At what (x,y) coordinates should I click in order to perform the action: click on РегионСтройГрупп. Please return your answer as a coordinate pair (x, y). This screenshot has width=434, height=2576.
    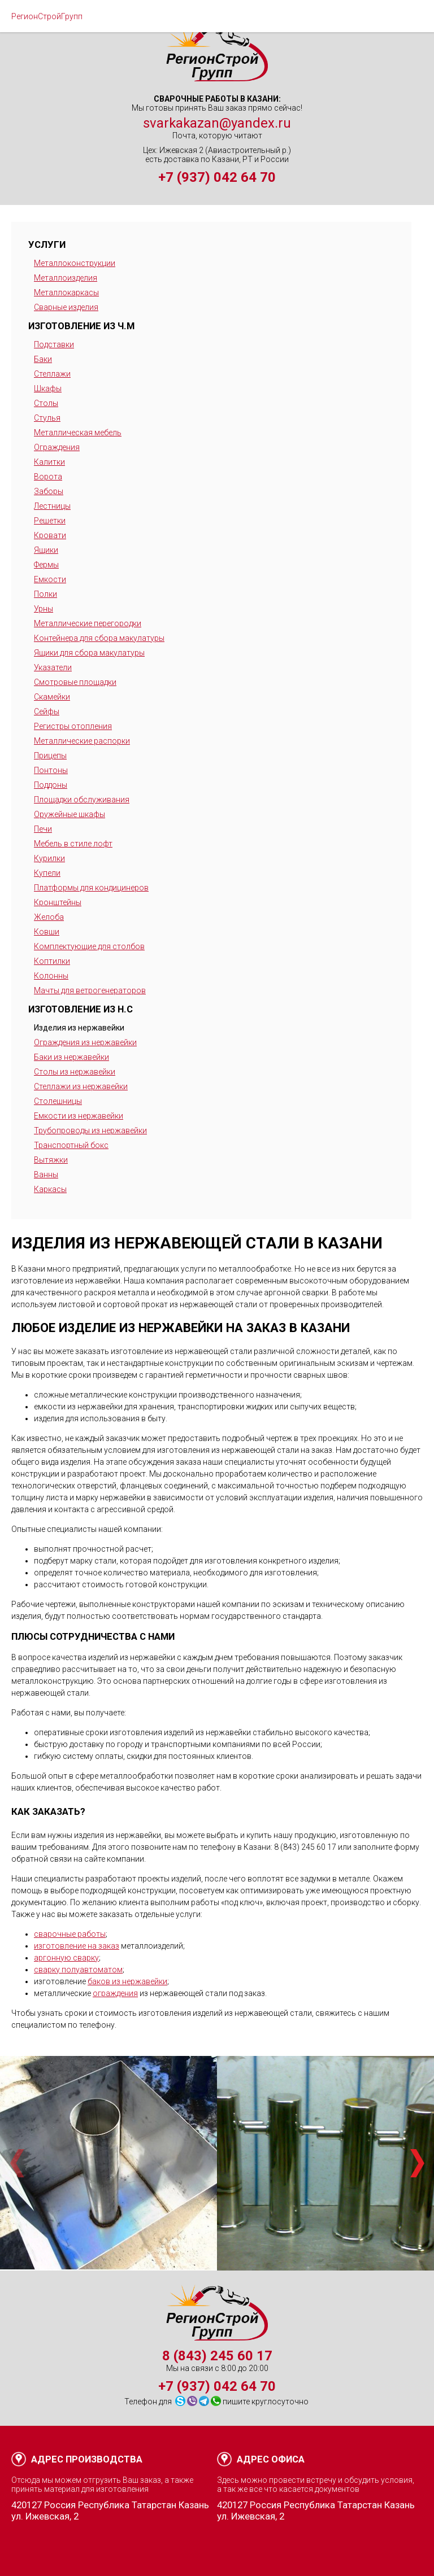
    Looking at the image, I should click on (47, 16).